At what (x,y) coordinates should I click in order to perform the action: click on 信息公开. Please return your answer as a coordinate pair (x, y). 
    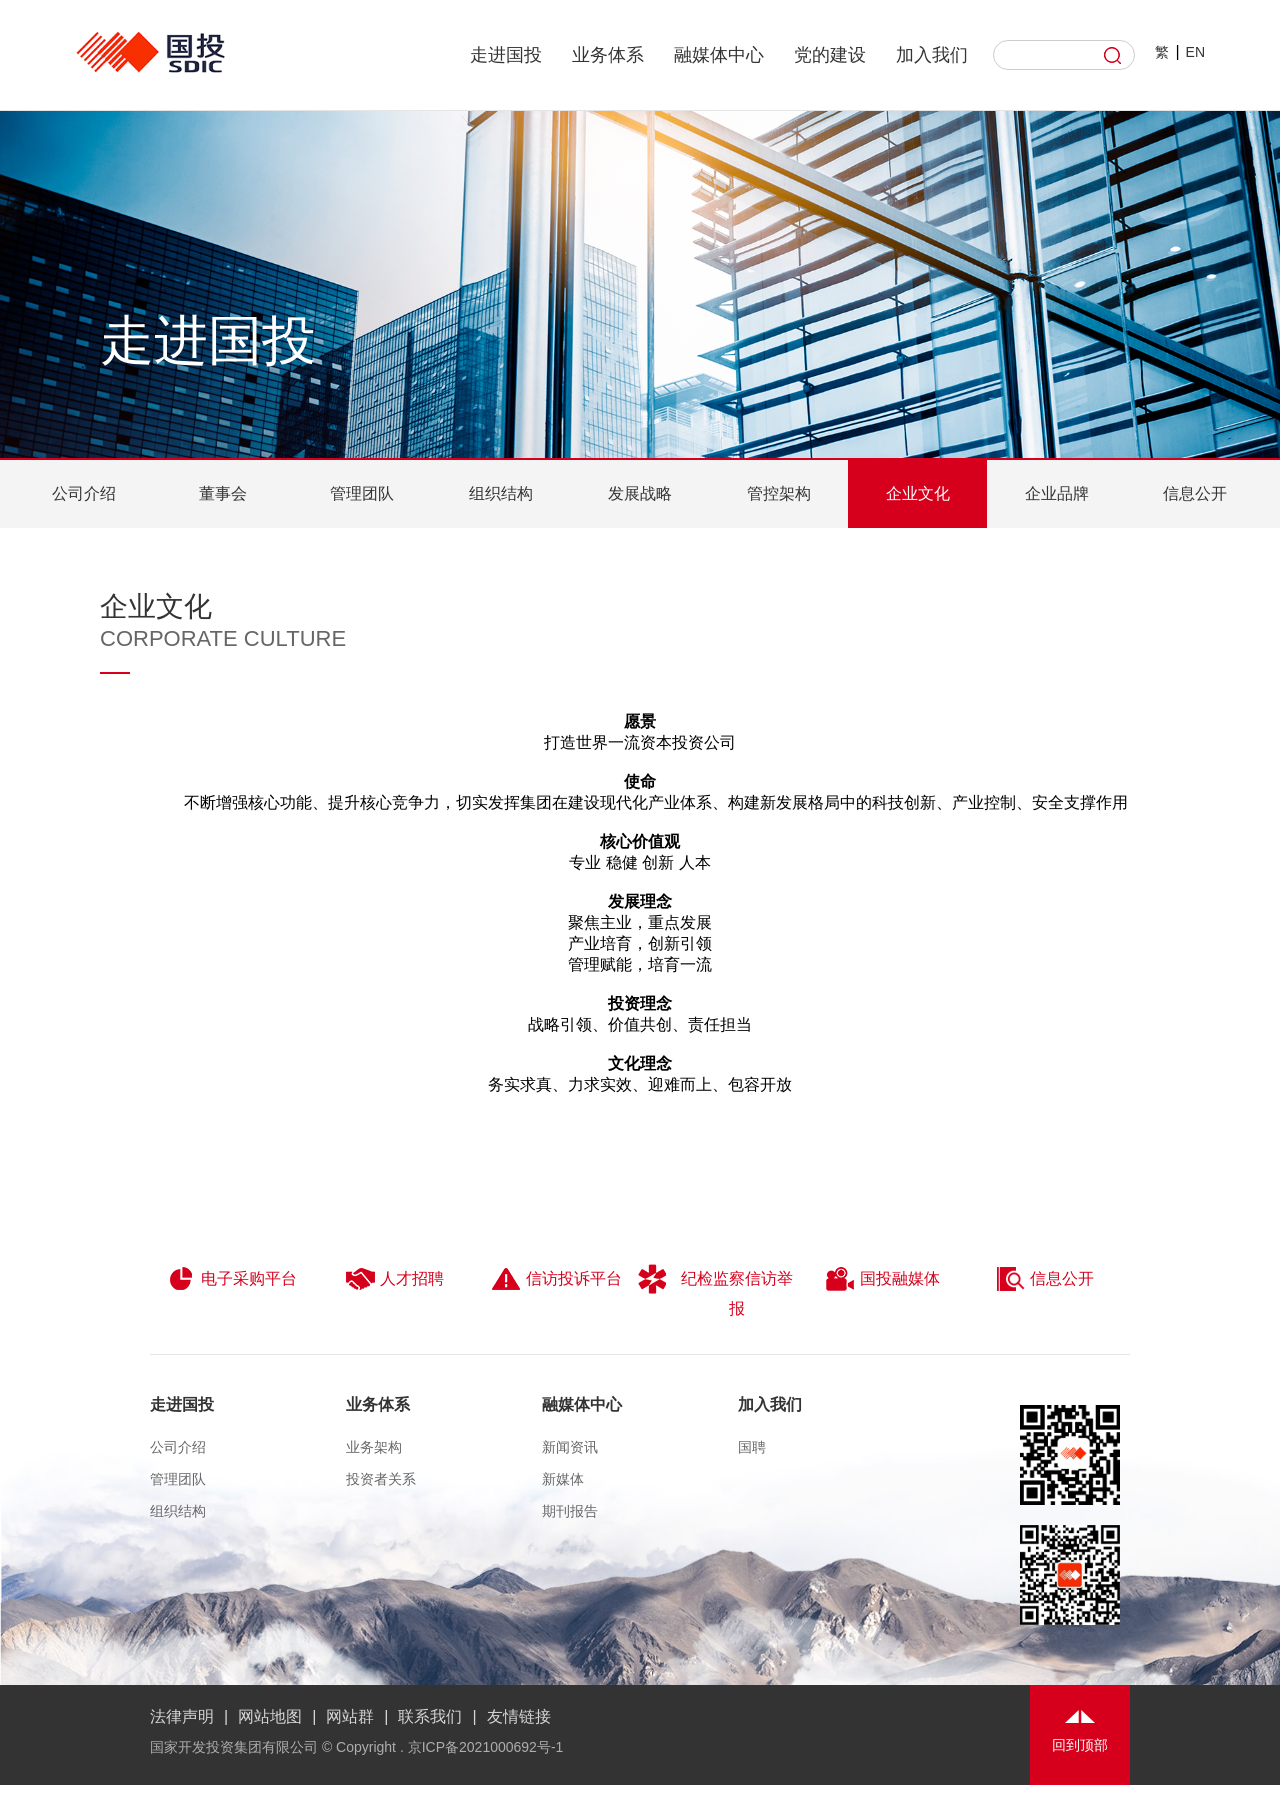
    Looking at the image, I should click on (1195, 493).